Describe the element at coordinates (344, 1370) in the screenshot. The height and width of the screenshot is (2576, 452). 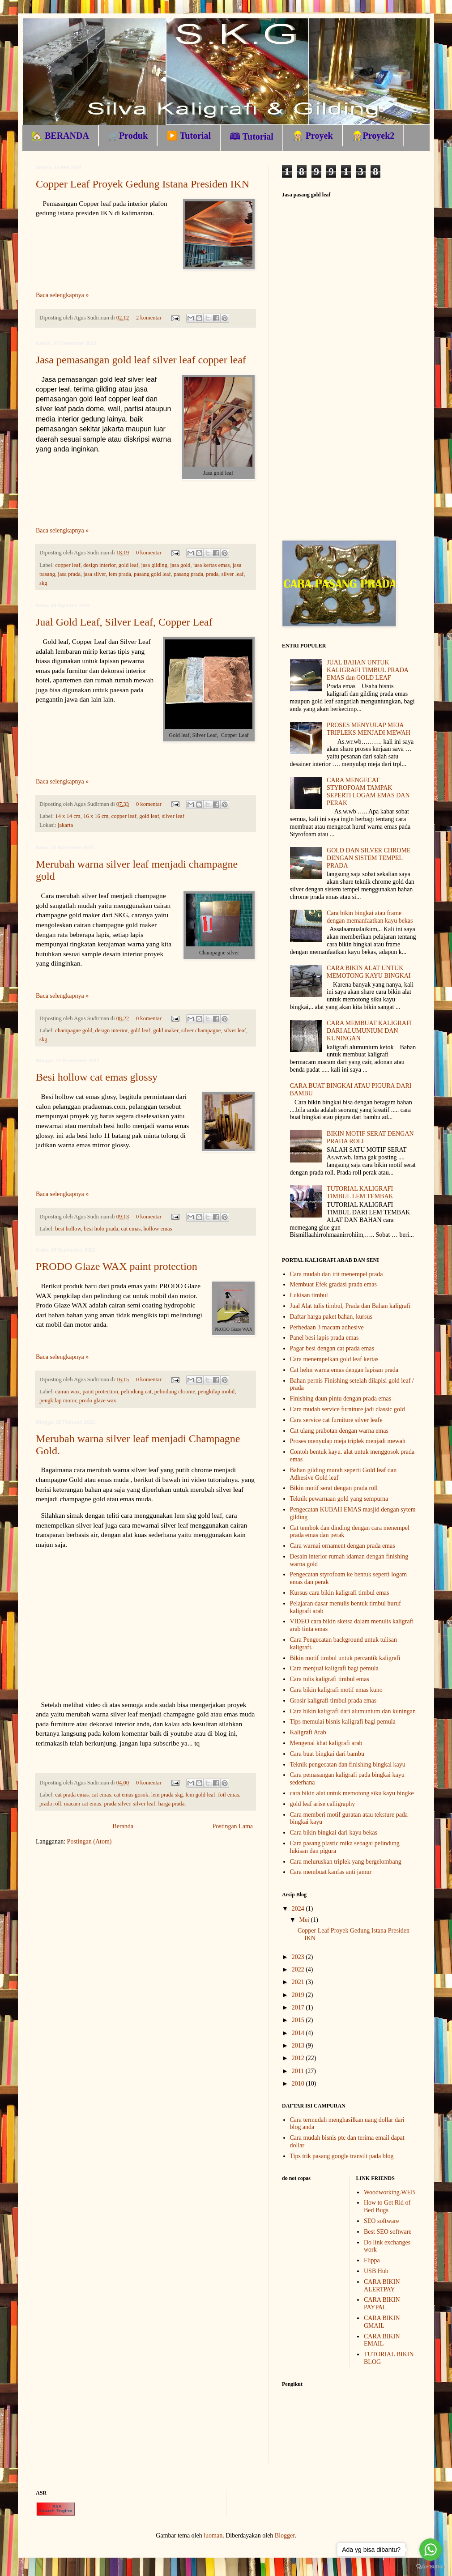
I see `Cat helm warna emas dengan lapisan prada` at that location.